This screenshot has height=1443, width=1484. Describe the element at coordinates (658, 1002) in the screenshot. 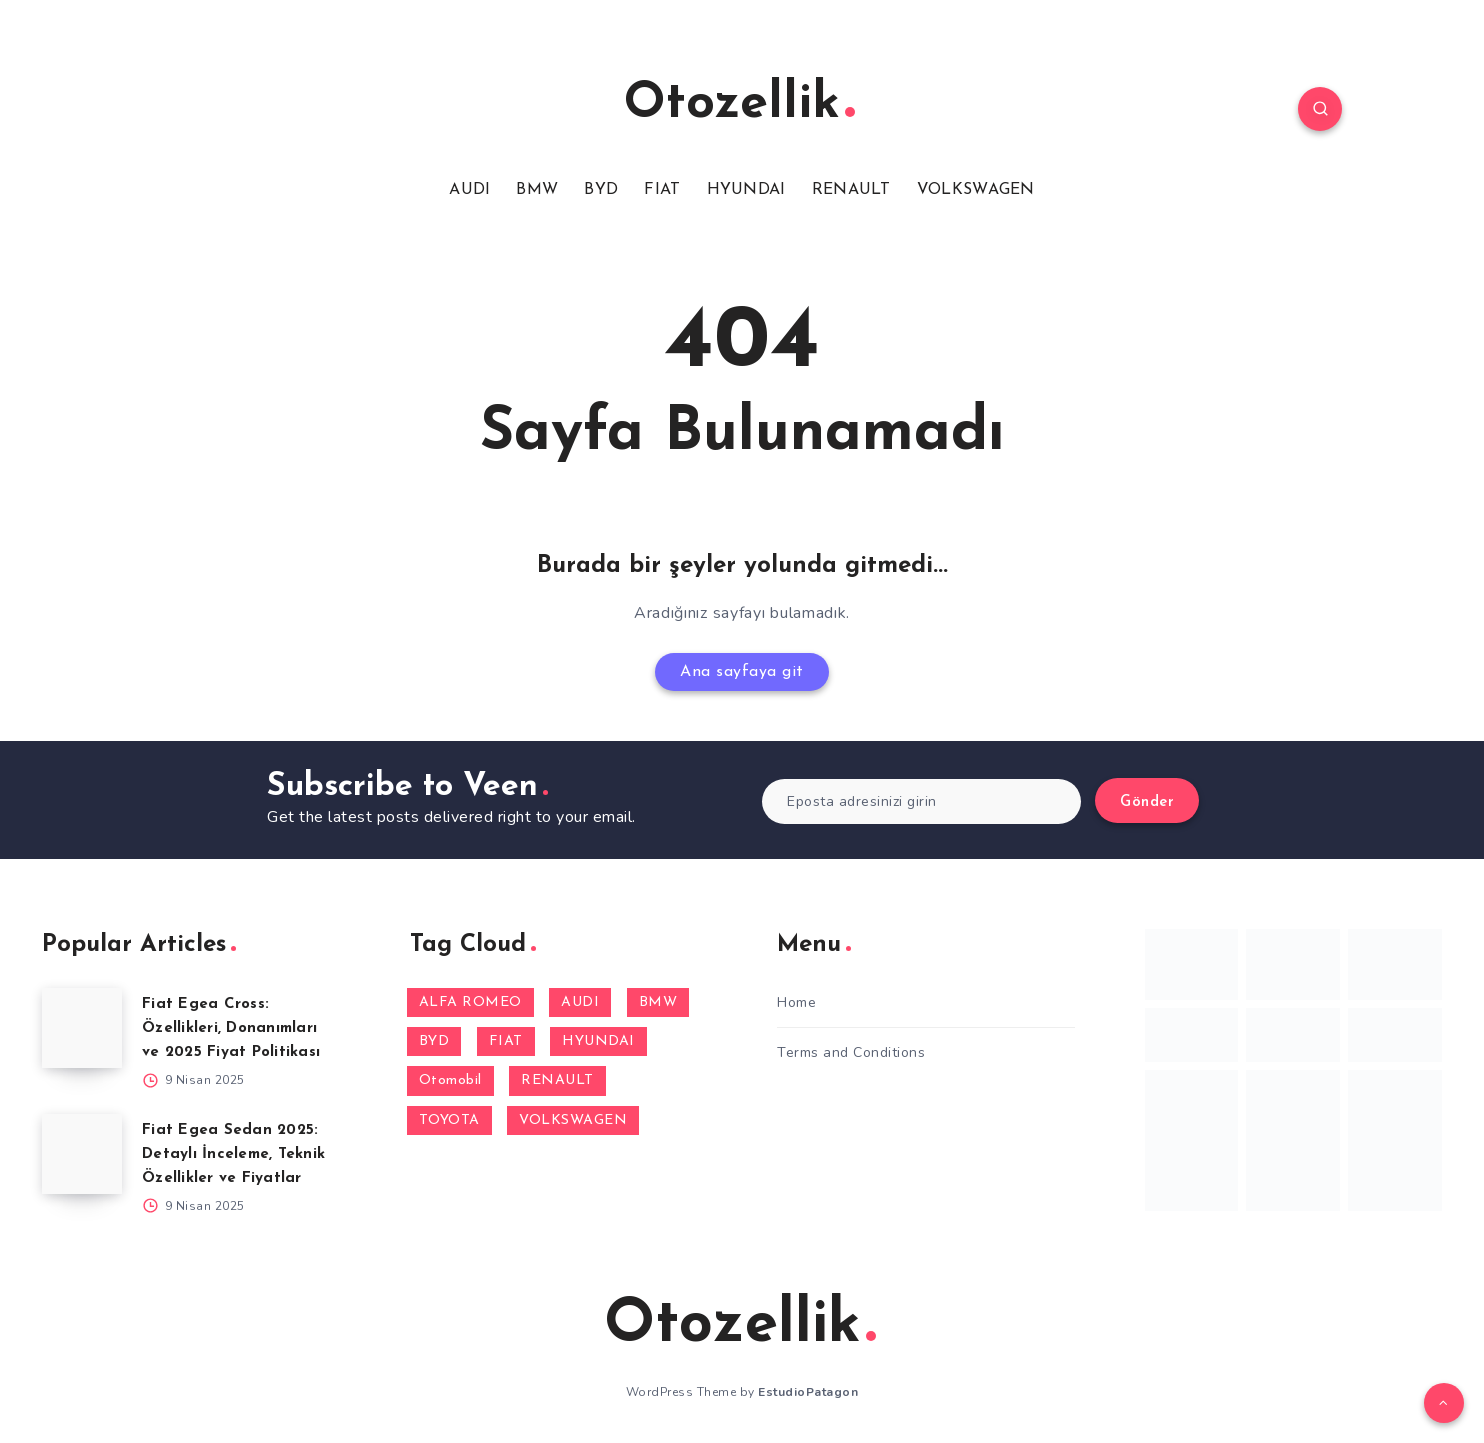

I see `BMW [BMW (1 öge)]` at that location.